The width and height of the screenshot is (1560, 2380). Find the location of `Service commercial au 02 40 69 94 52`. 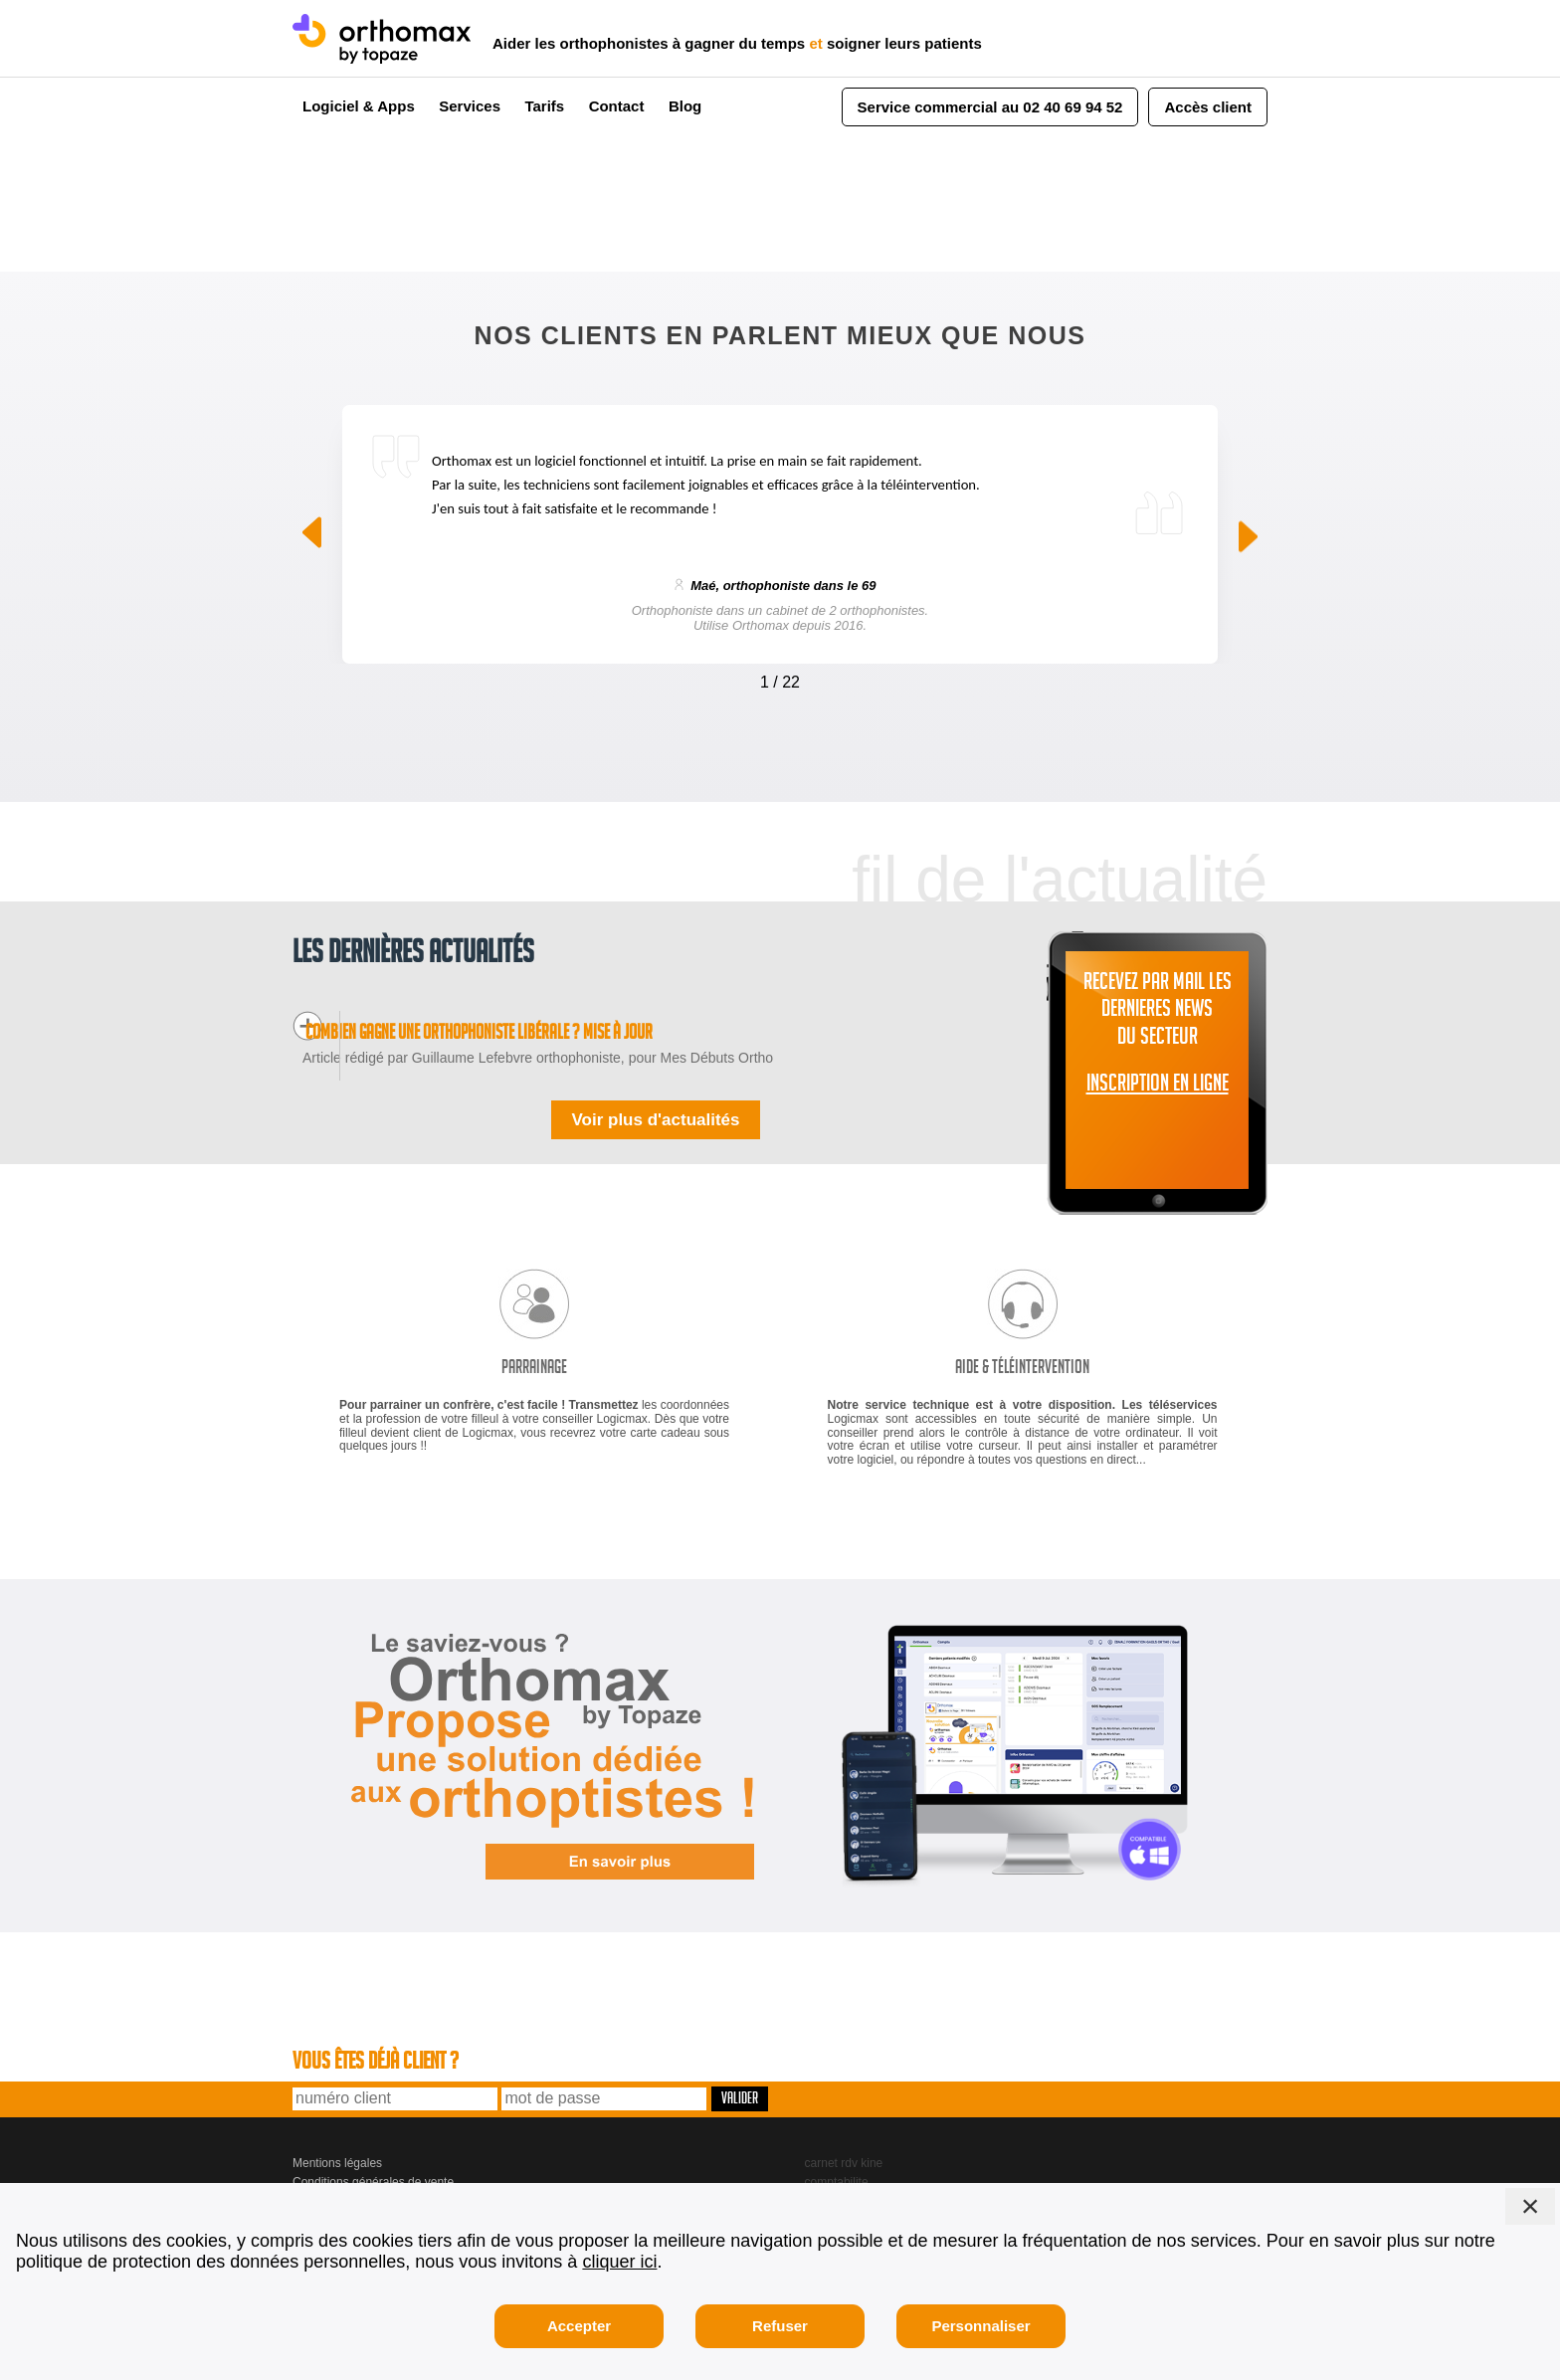

Service commercial au 02 40 69 94 52 is located at coordinates (990, 107).